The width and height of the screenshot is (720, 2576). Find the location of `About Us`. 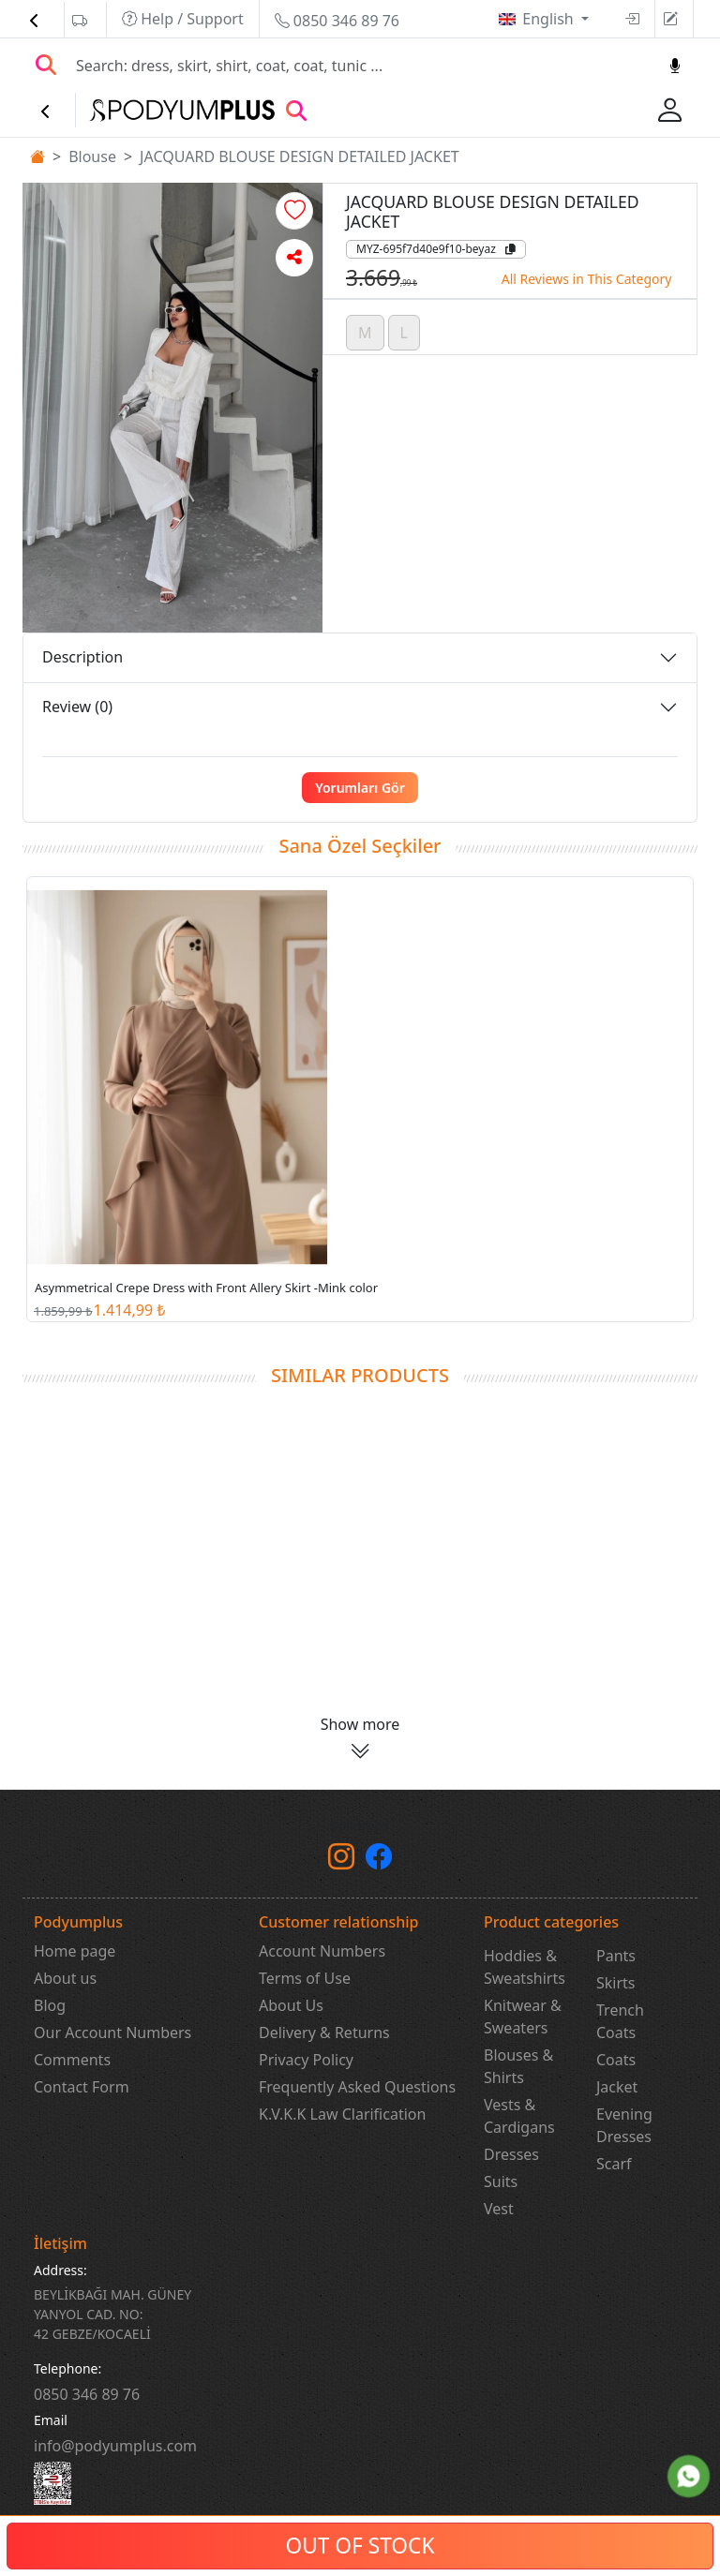

About Us is located at coordinates (291, 2005).